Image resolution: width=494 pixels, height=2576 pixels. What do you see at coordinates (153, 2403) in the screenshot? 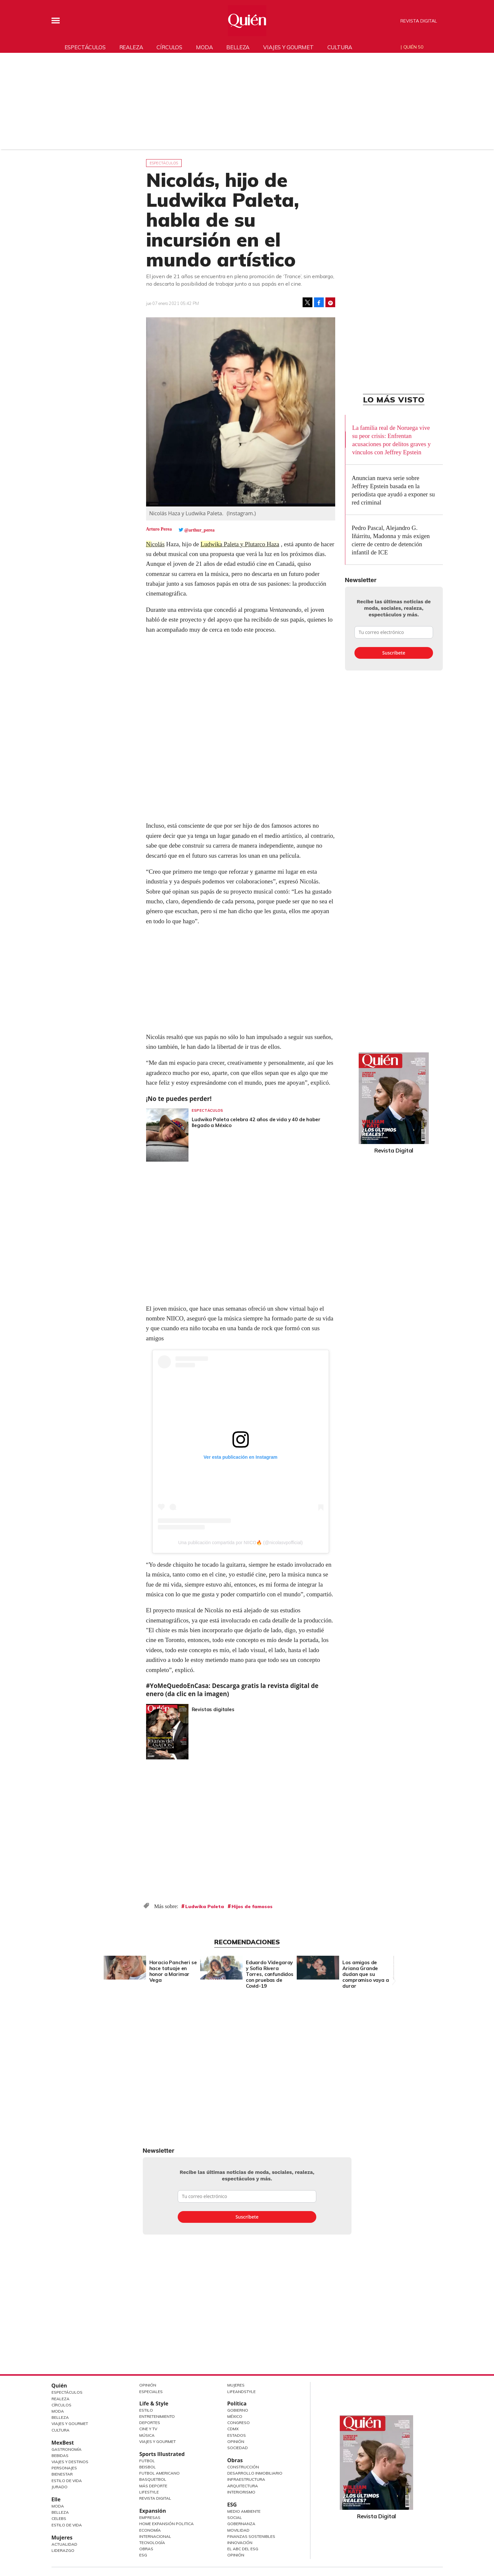
I see `Life & Style` at bounding box center [153, 2403].